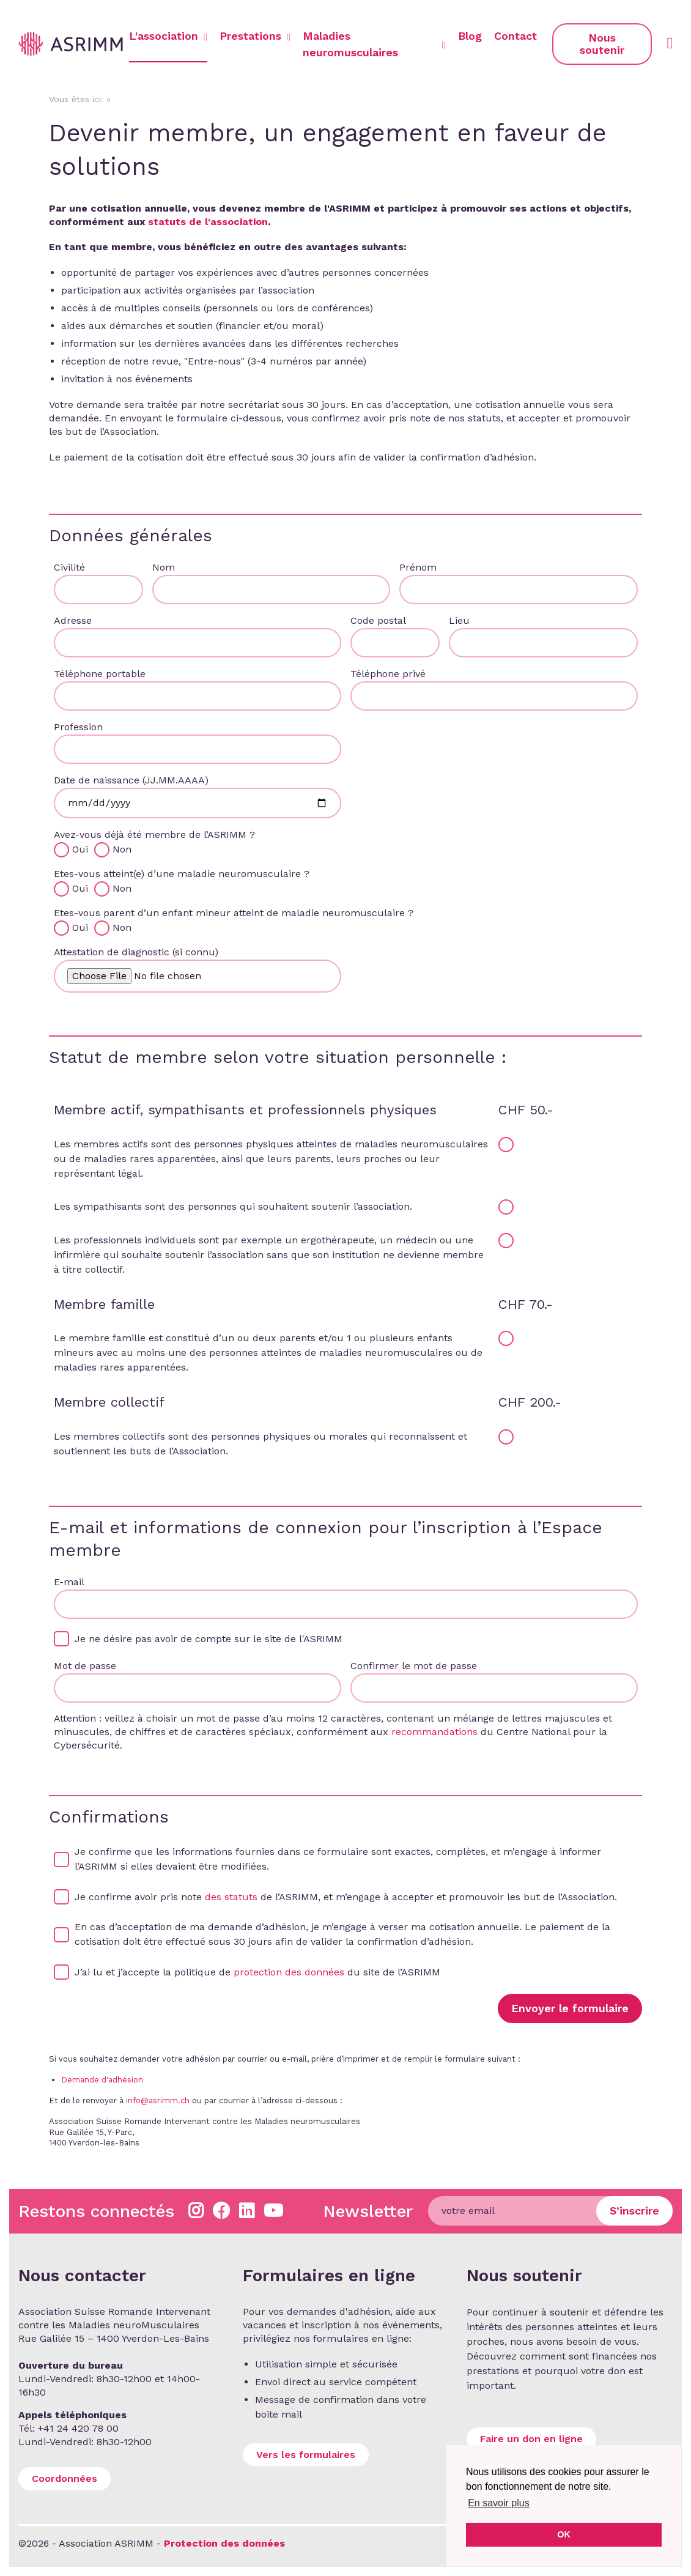 The height and width of the screenshot is (2576, 691). I want to click on Je ne désire pas avoir de compte sur le site de l'ASRIMM, so click(208, 1639).